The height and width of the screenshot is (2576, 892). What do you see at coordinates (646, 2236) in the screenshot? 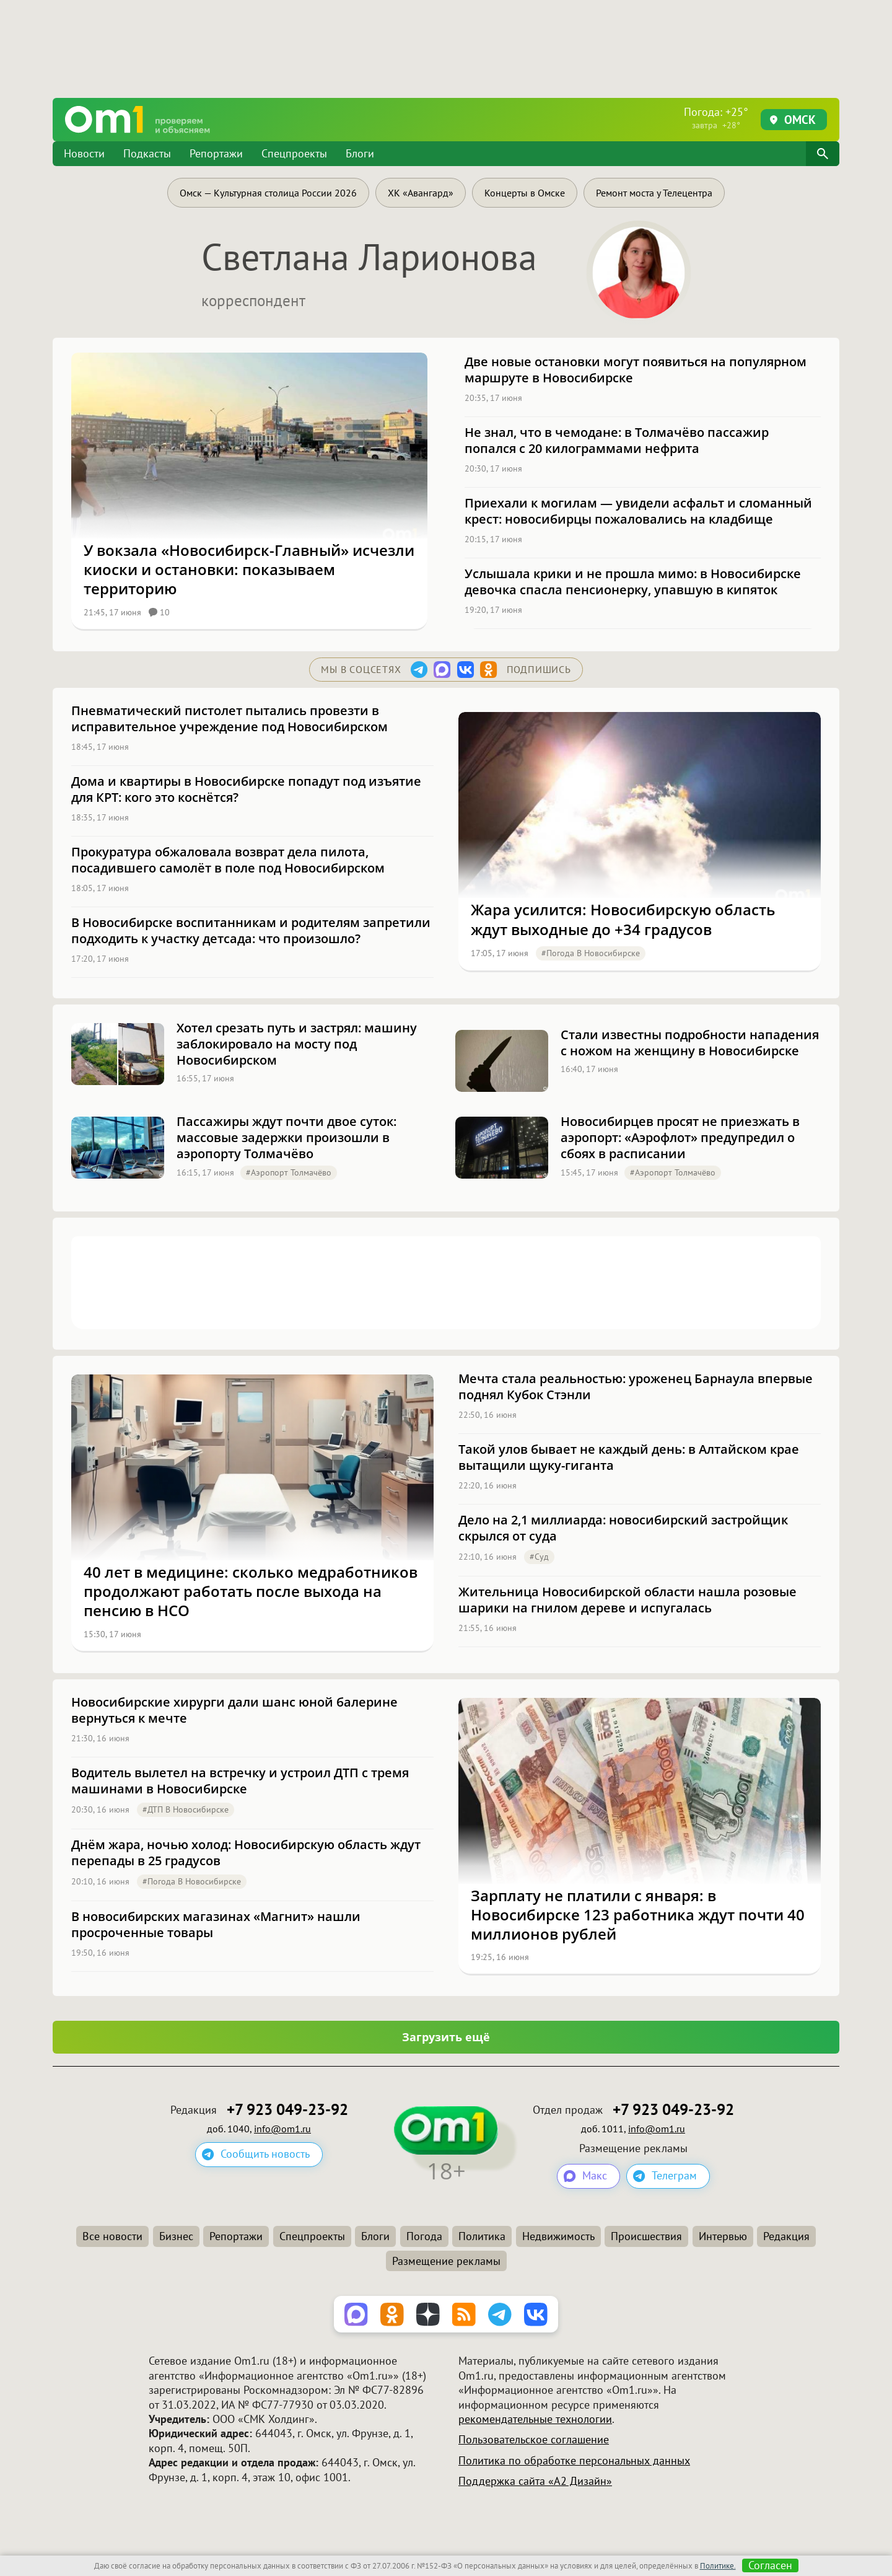
I see `Происшествия` at bounding box center [646, 2236].